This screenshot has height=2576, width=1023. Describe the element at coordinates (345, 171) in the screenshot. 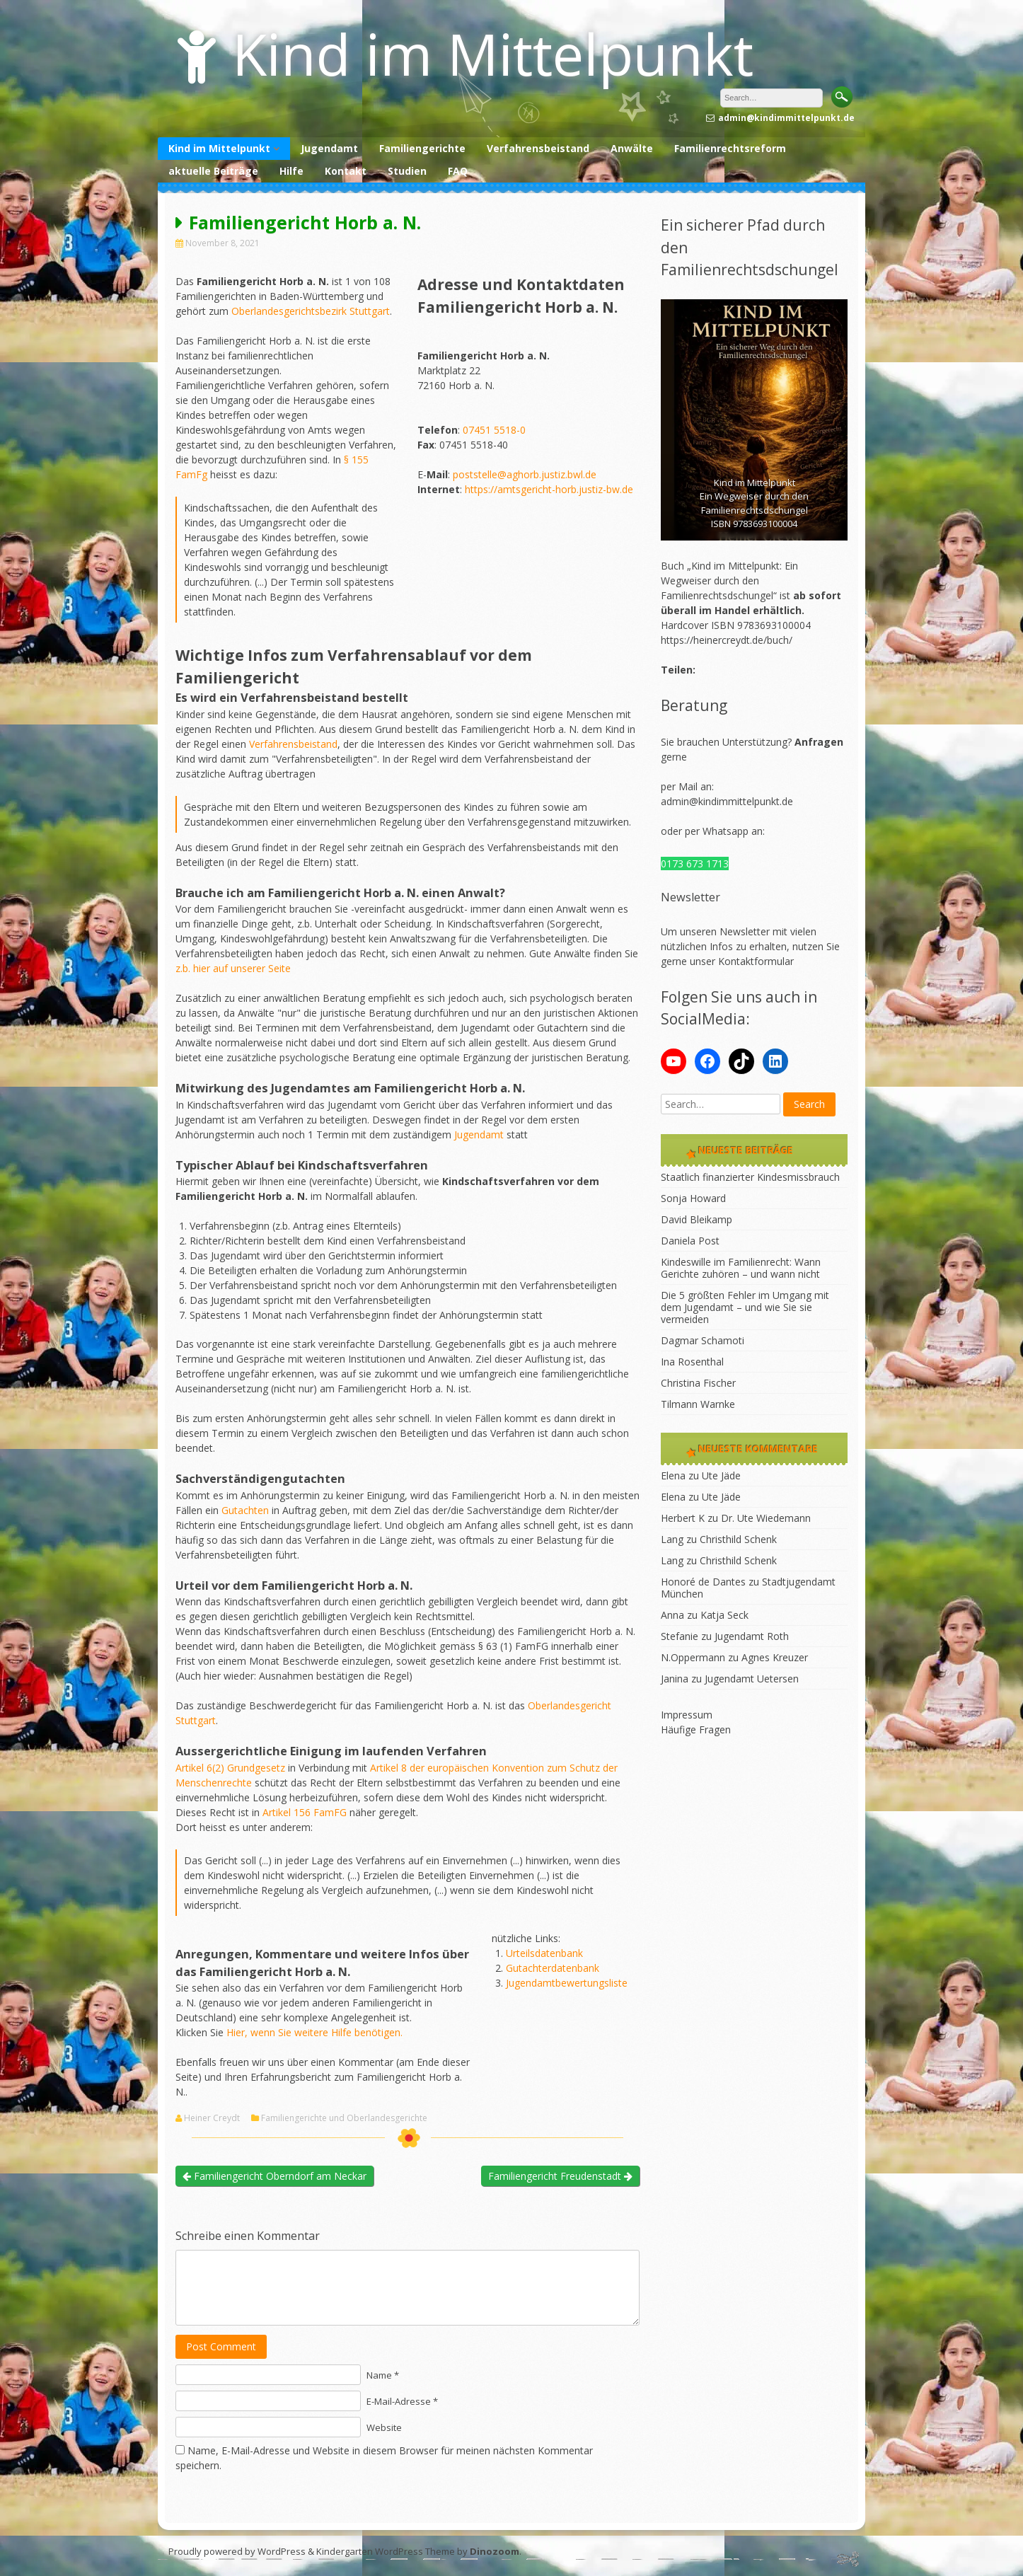

I see `Kontakt` at that location.